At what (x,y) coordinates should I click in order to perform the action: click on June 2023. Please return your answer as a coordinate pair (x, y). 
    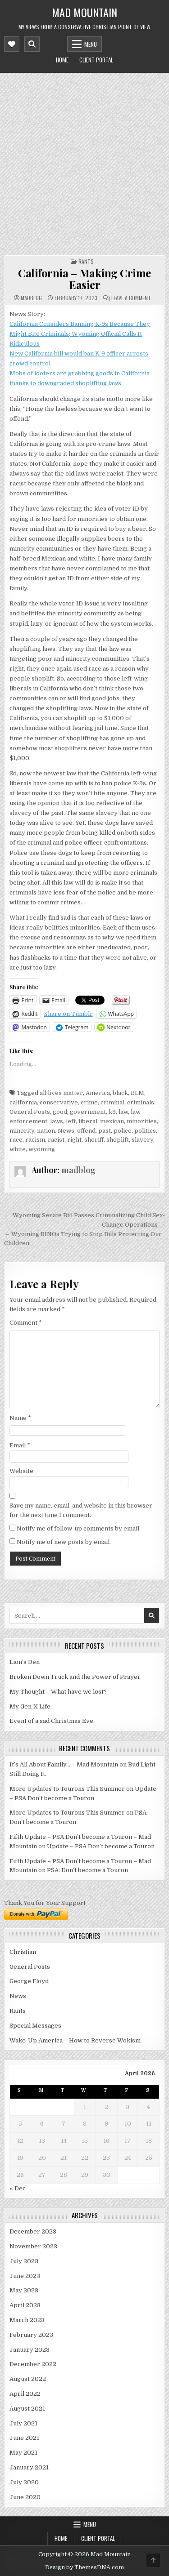
    Looking at the image, I should click on (24, 2276).